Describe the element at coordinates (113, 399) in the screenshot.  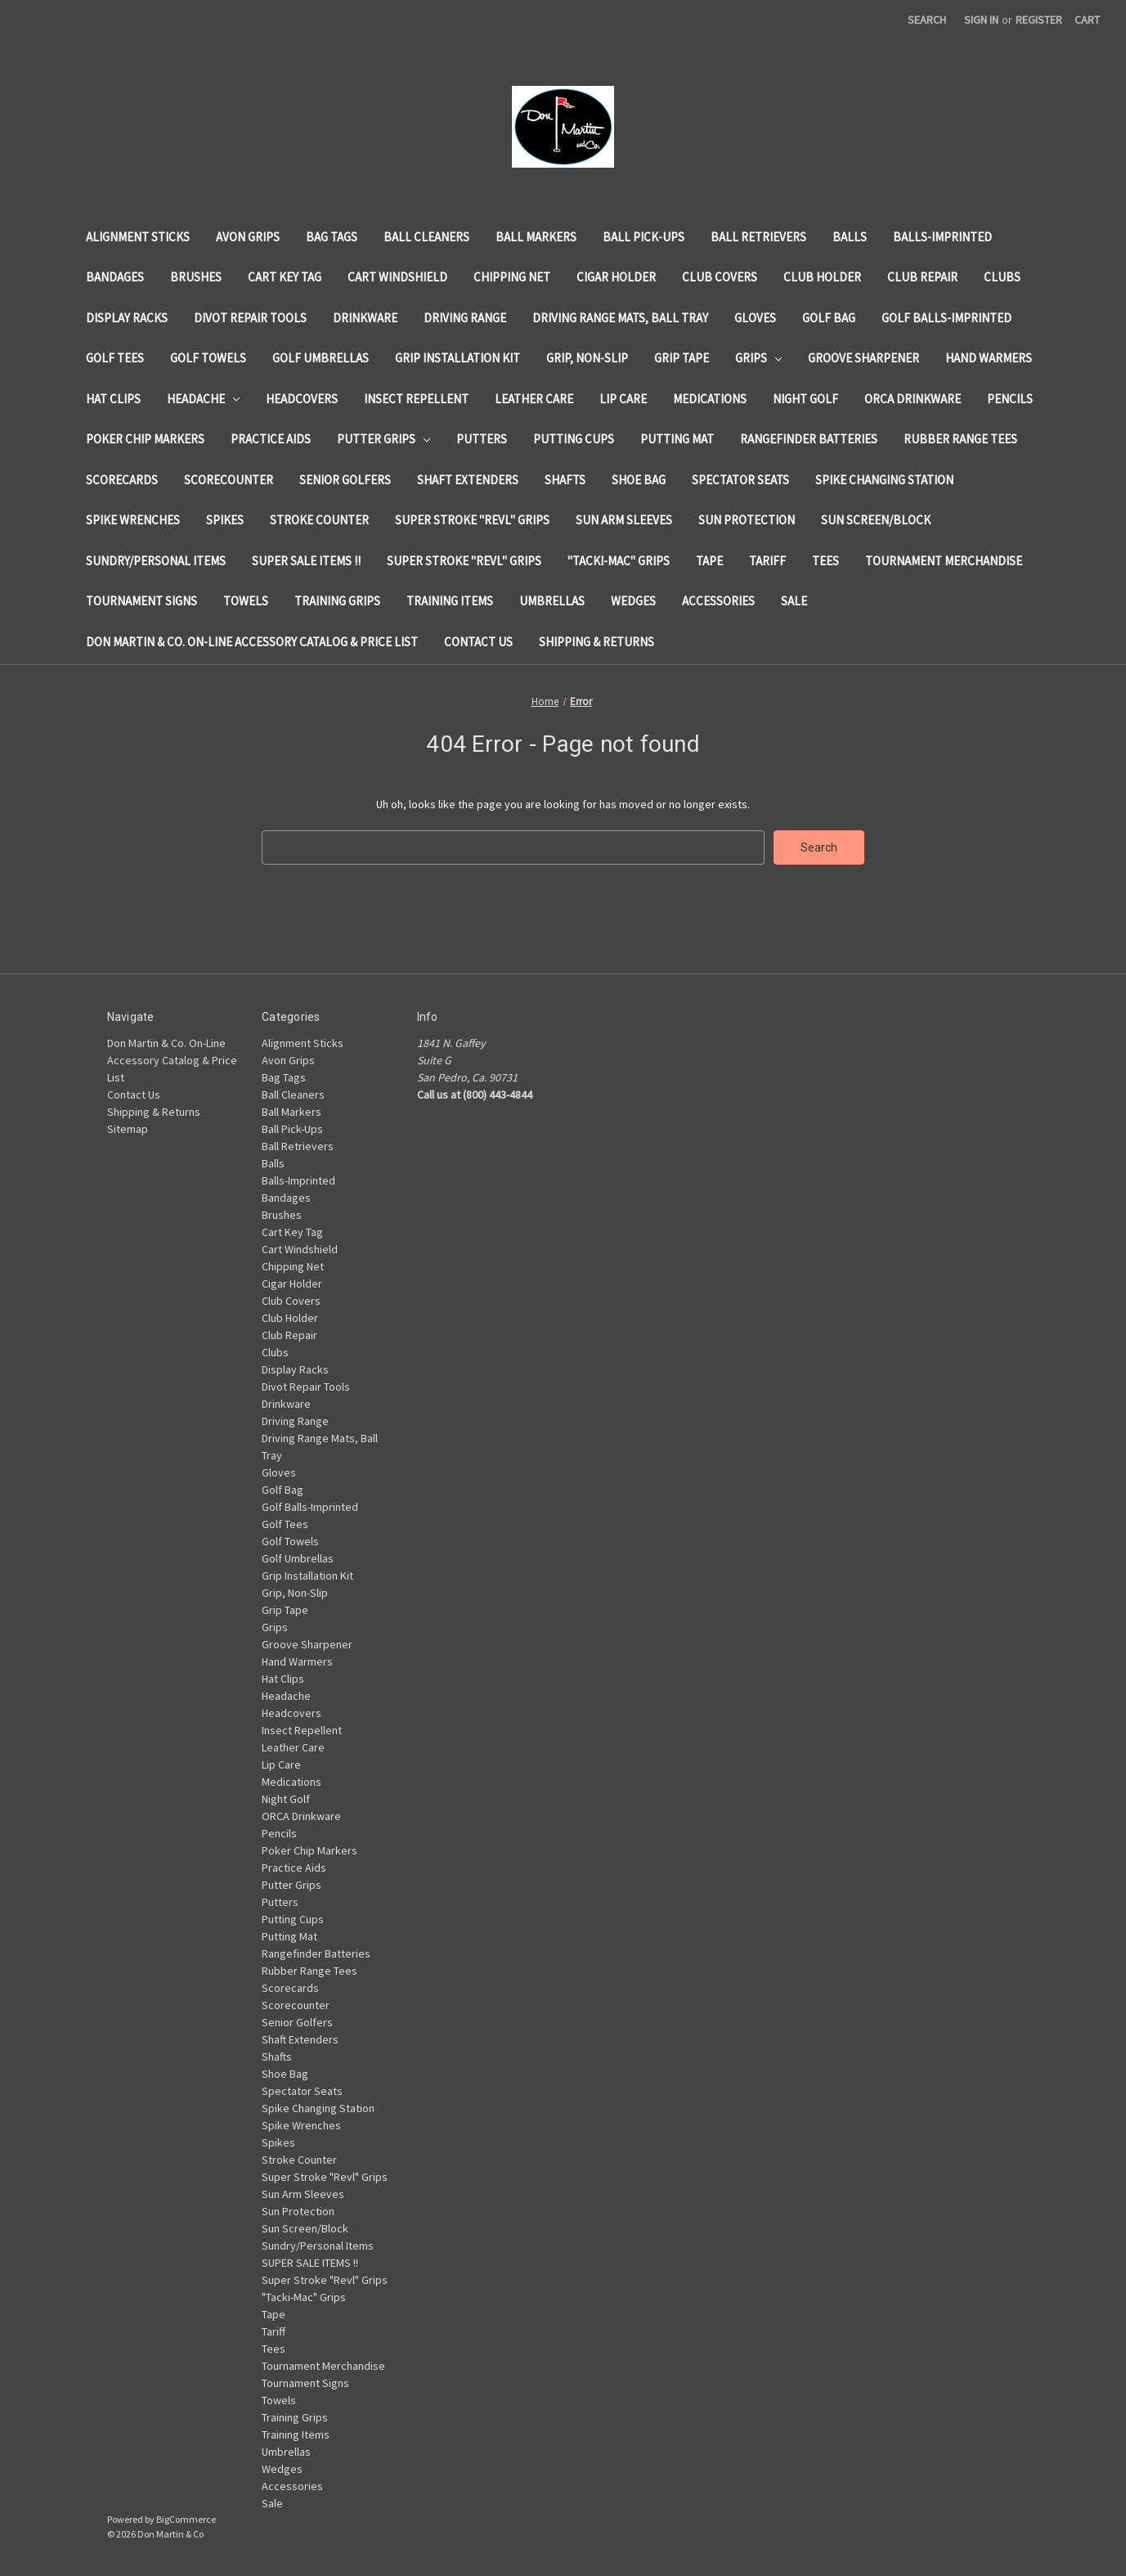
I see `Hat Clips` at that location.